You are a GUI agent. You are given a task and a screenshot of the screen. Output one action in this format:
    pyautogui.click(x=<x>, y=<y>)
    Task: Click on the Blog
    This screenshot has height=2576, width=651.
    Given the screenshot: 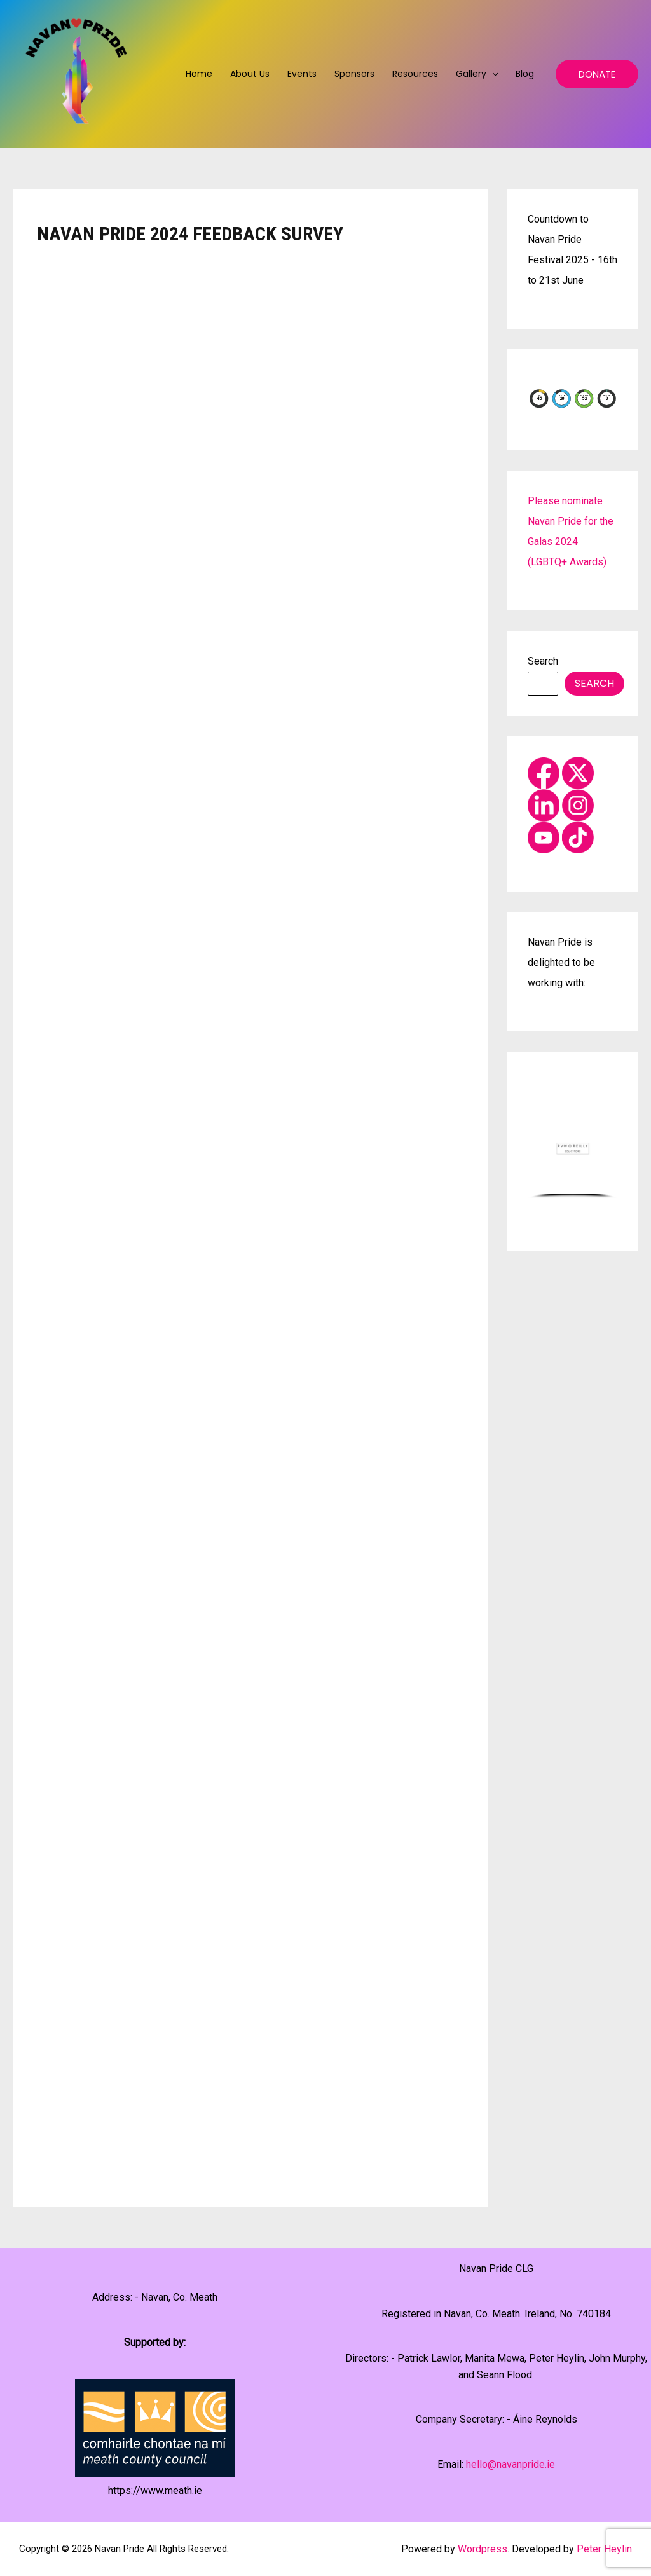 What is the action you would take?
    pyautogui.click(x=525, y=73)
    